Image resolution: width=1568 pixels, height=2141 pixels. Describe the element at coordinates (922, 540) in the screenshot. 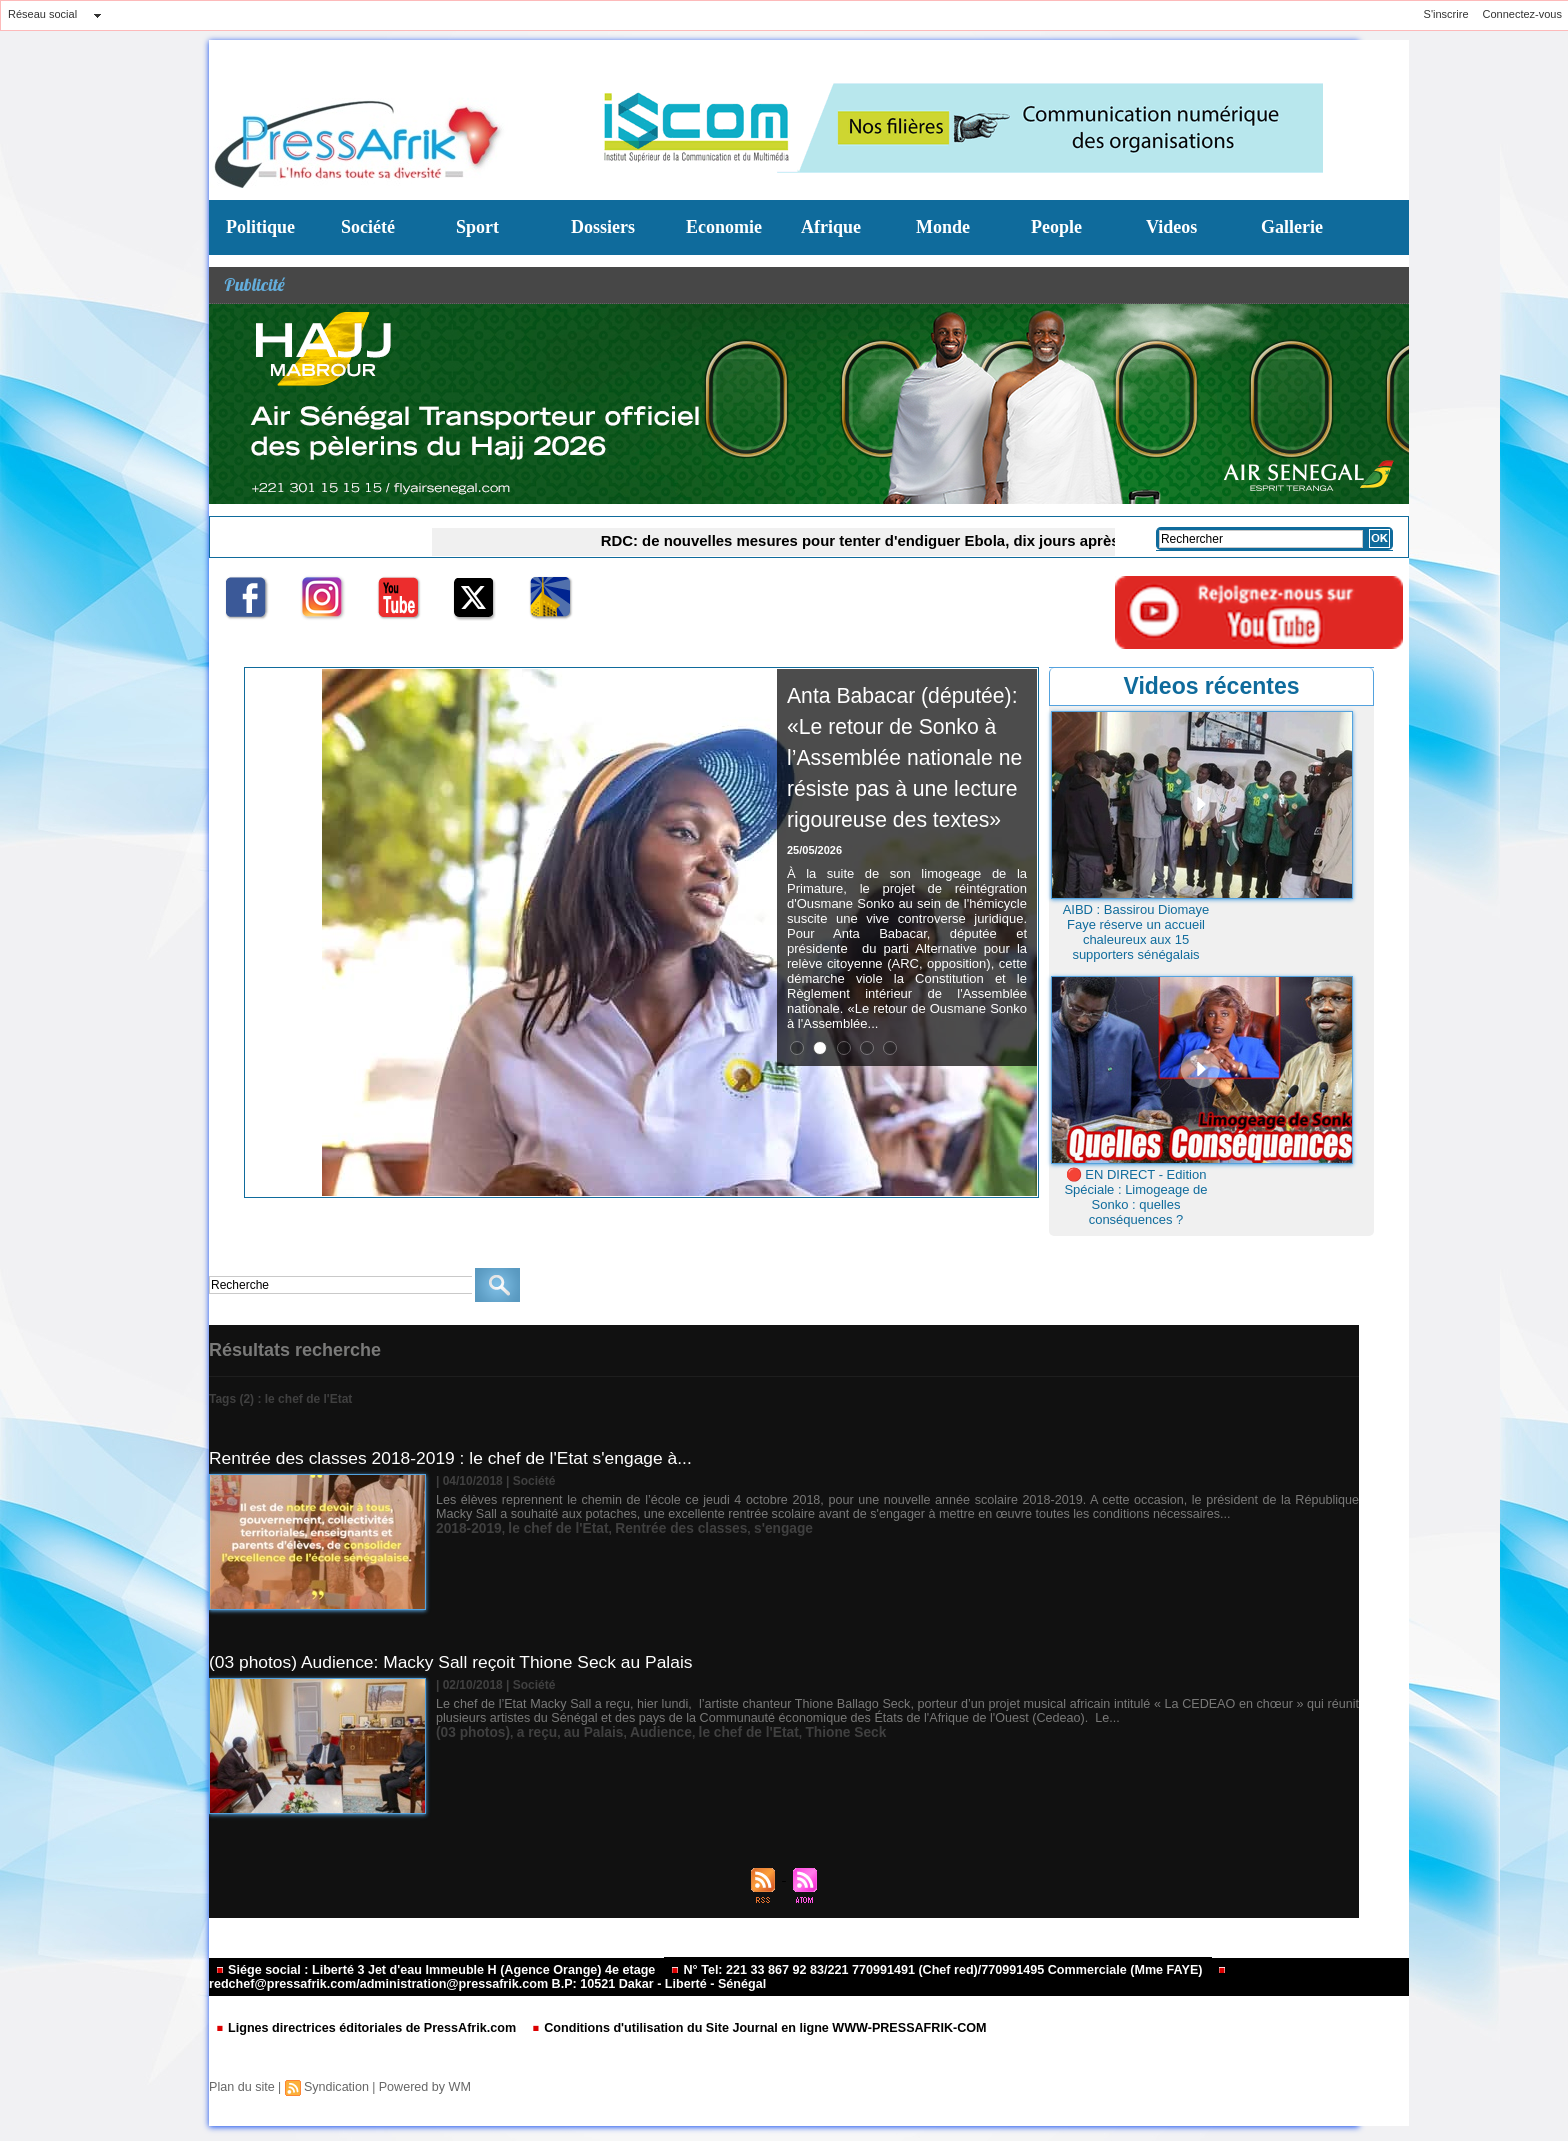

I see `RDC: de nouvelles mesures pour tenter d'endiguer Ebola, dix jours après l'annonce d'une nouvelle épidémie` at that location.